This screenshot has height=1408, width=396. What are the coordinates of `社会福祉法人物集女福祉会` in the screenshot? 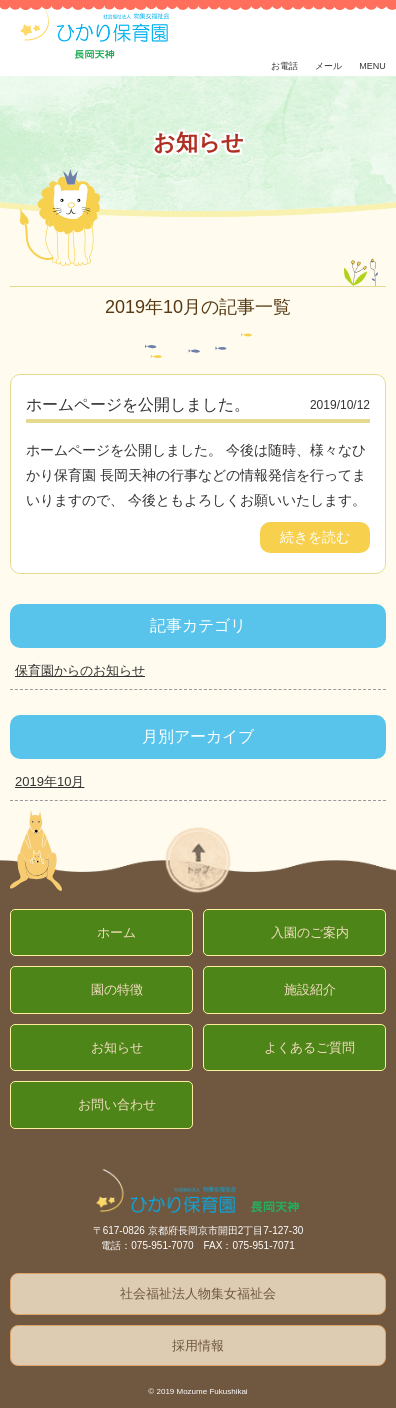 It's located at (198, 1293).